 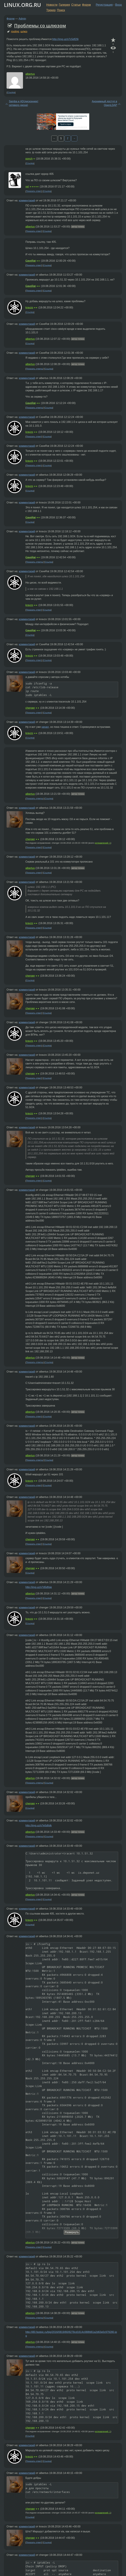 What do you see at coordinates (61, 10) in the screenshot?
I see `Поиск` at bounding box center [61, 10].